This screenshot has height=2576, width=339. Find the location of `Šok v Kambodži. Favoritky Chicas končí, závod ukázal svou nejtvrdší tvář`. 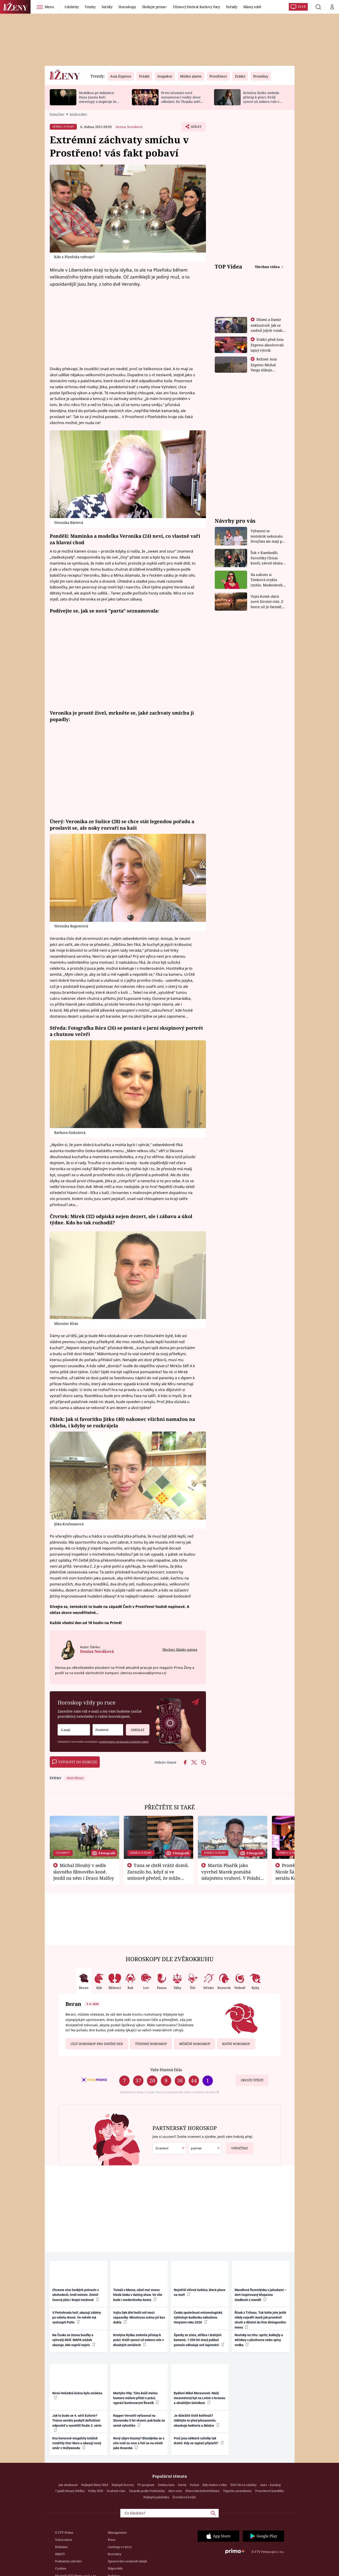

Šok v Kambodži. Favoritky Chicas končí, závod ukázal svou nejtvrdší tvář is located at coordinates (267, 558).